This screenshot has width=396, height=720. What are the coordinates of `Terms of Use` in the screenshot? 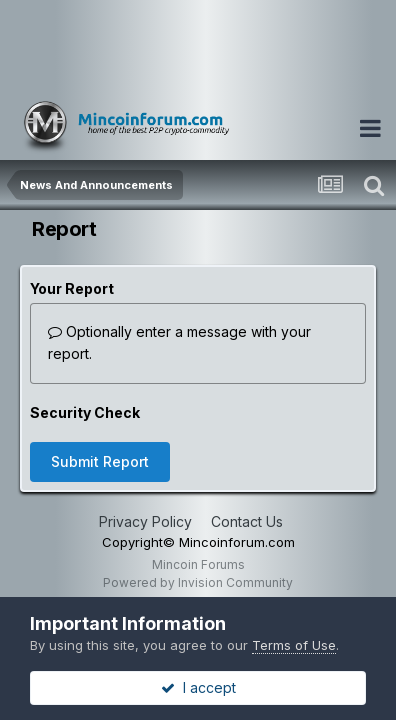 It's located at (294, 645).